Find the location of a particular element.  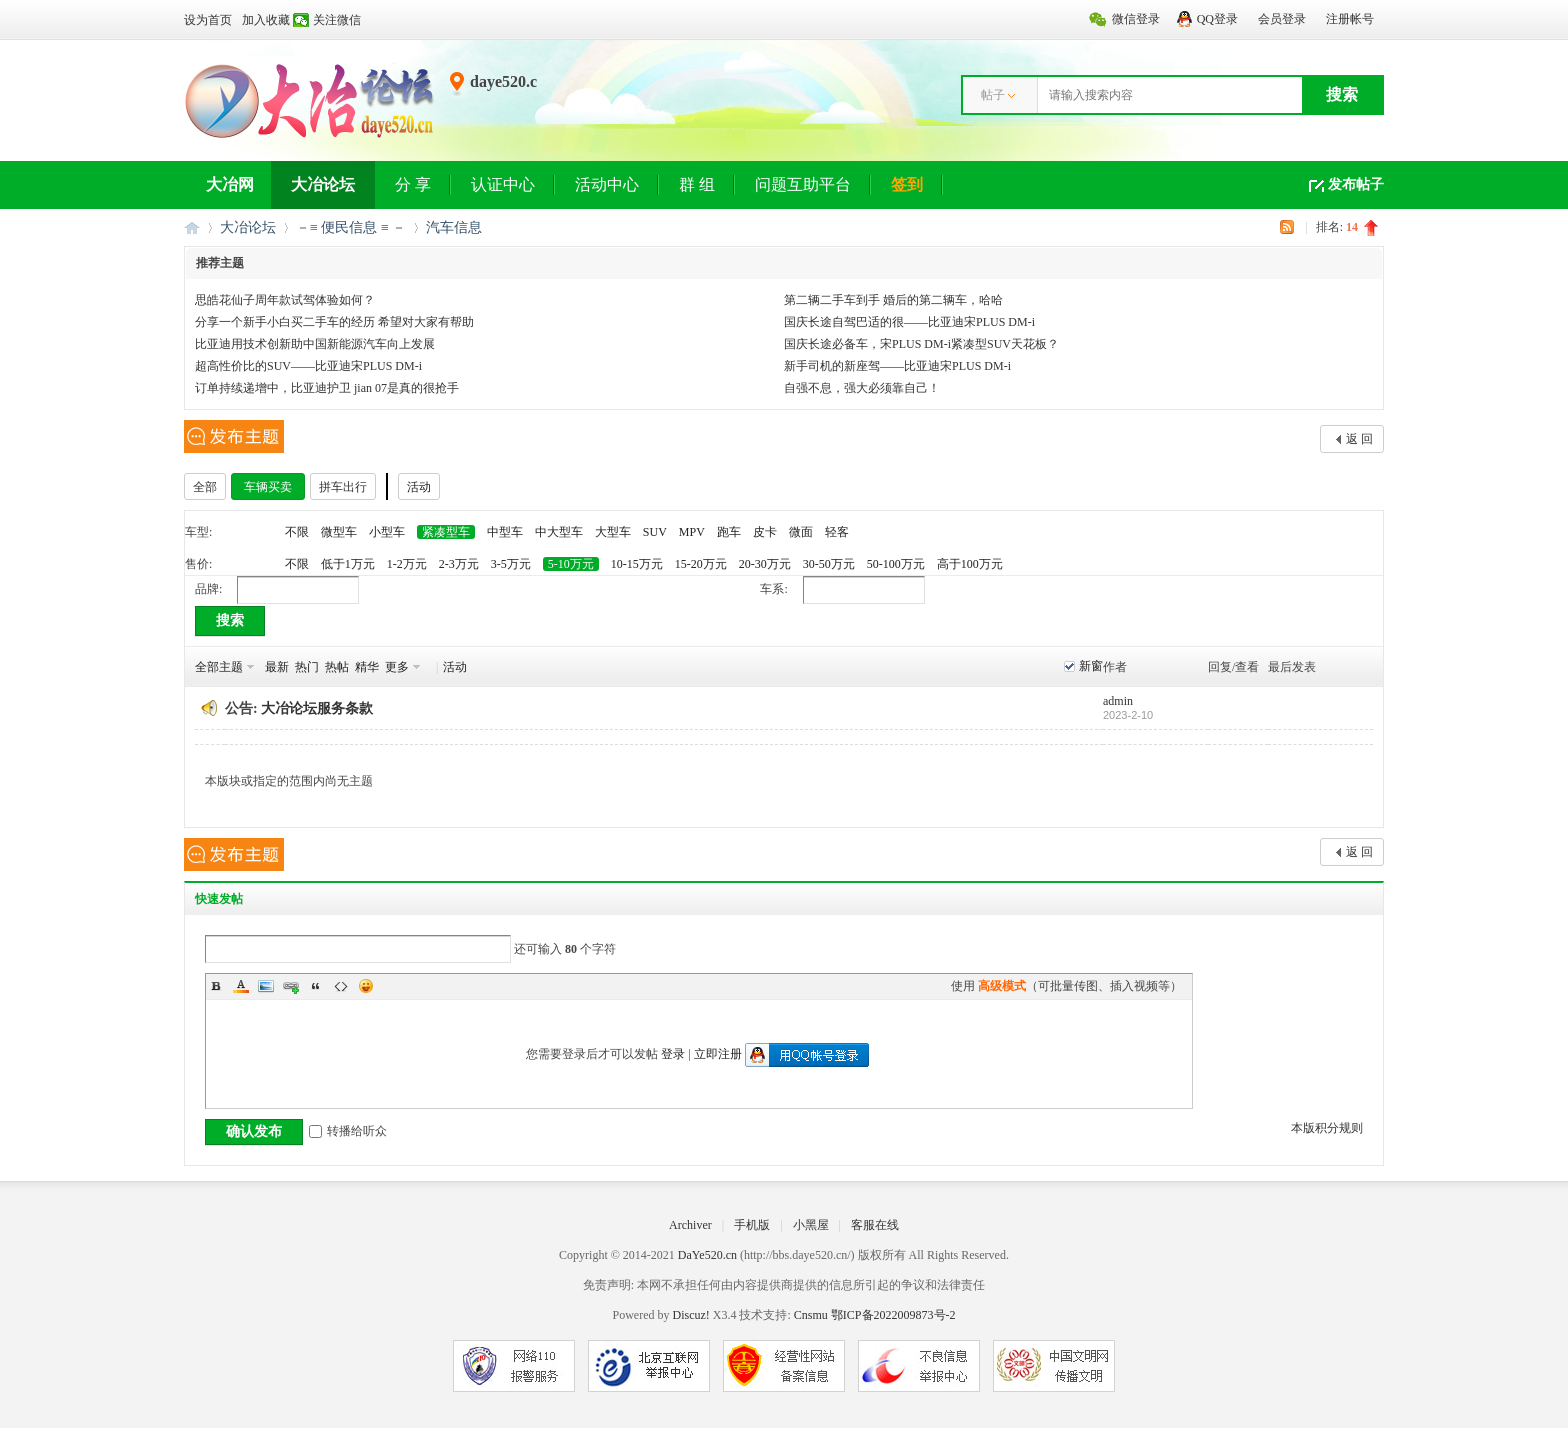

微型车 is located at coordinates (339, 532).